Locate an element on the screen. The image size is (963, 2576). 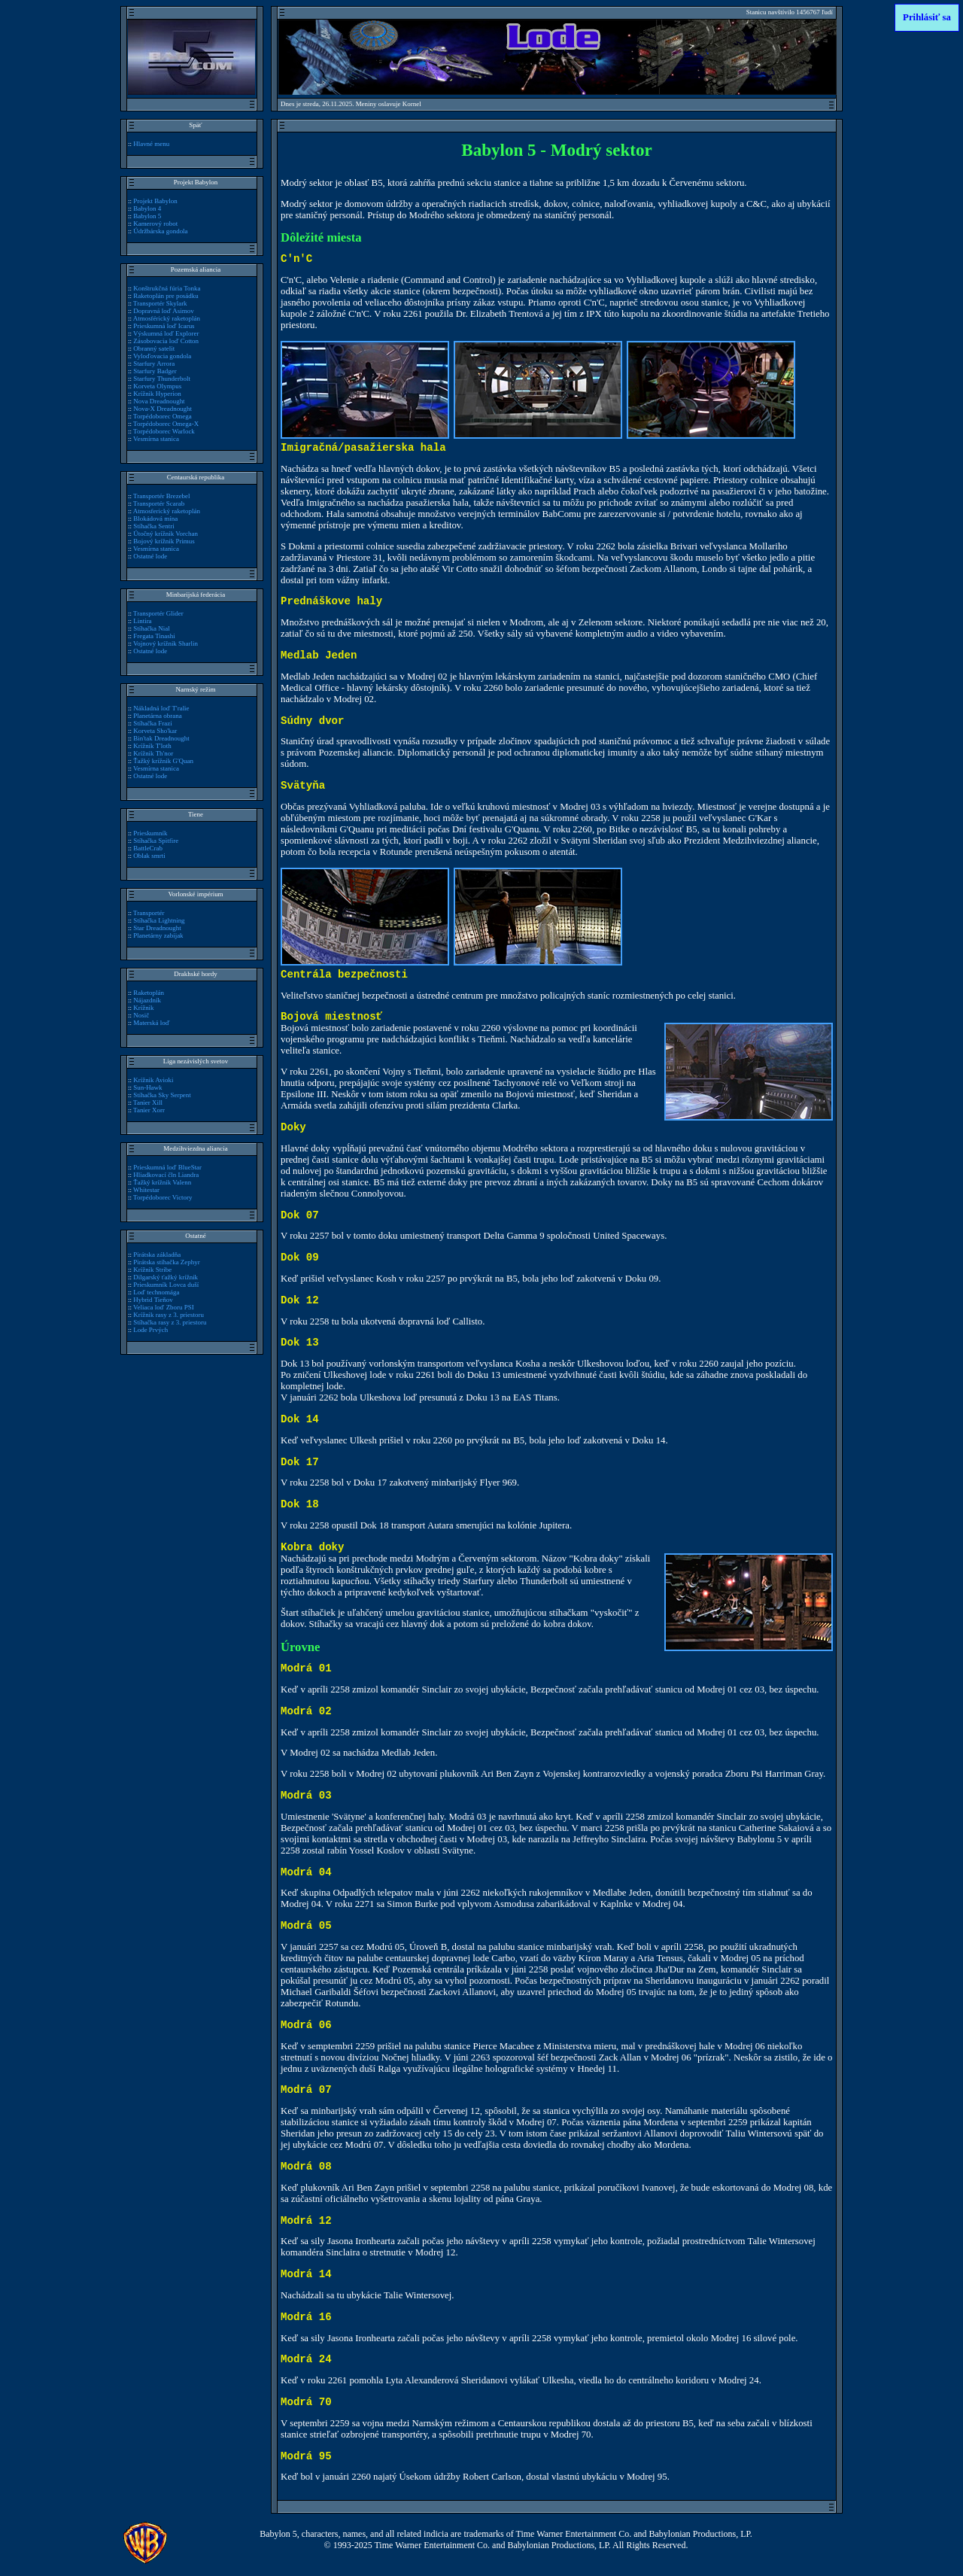
Krížnik Avioki is located at coordinates (153, 1080).